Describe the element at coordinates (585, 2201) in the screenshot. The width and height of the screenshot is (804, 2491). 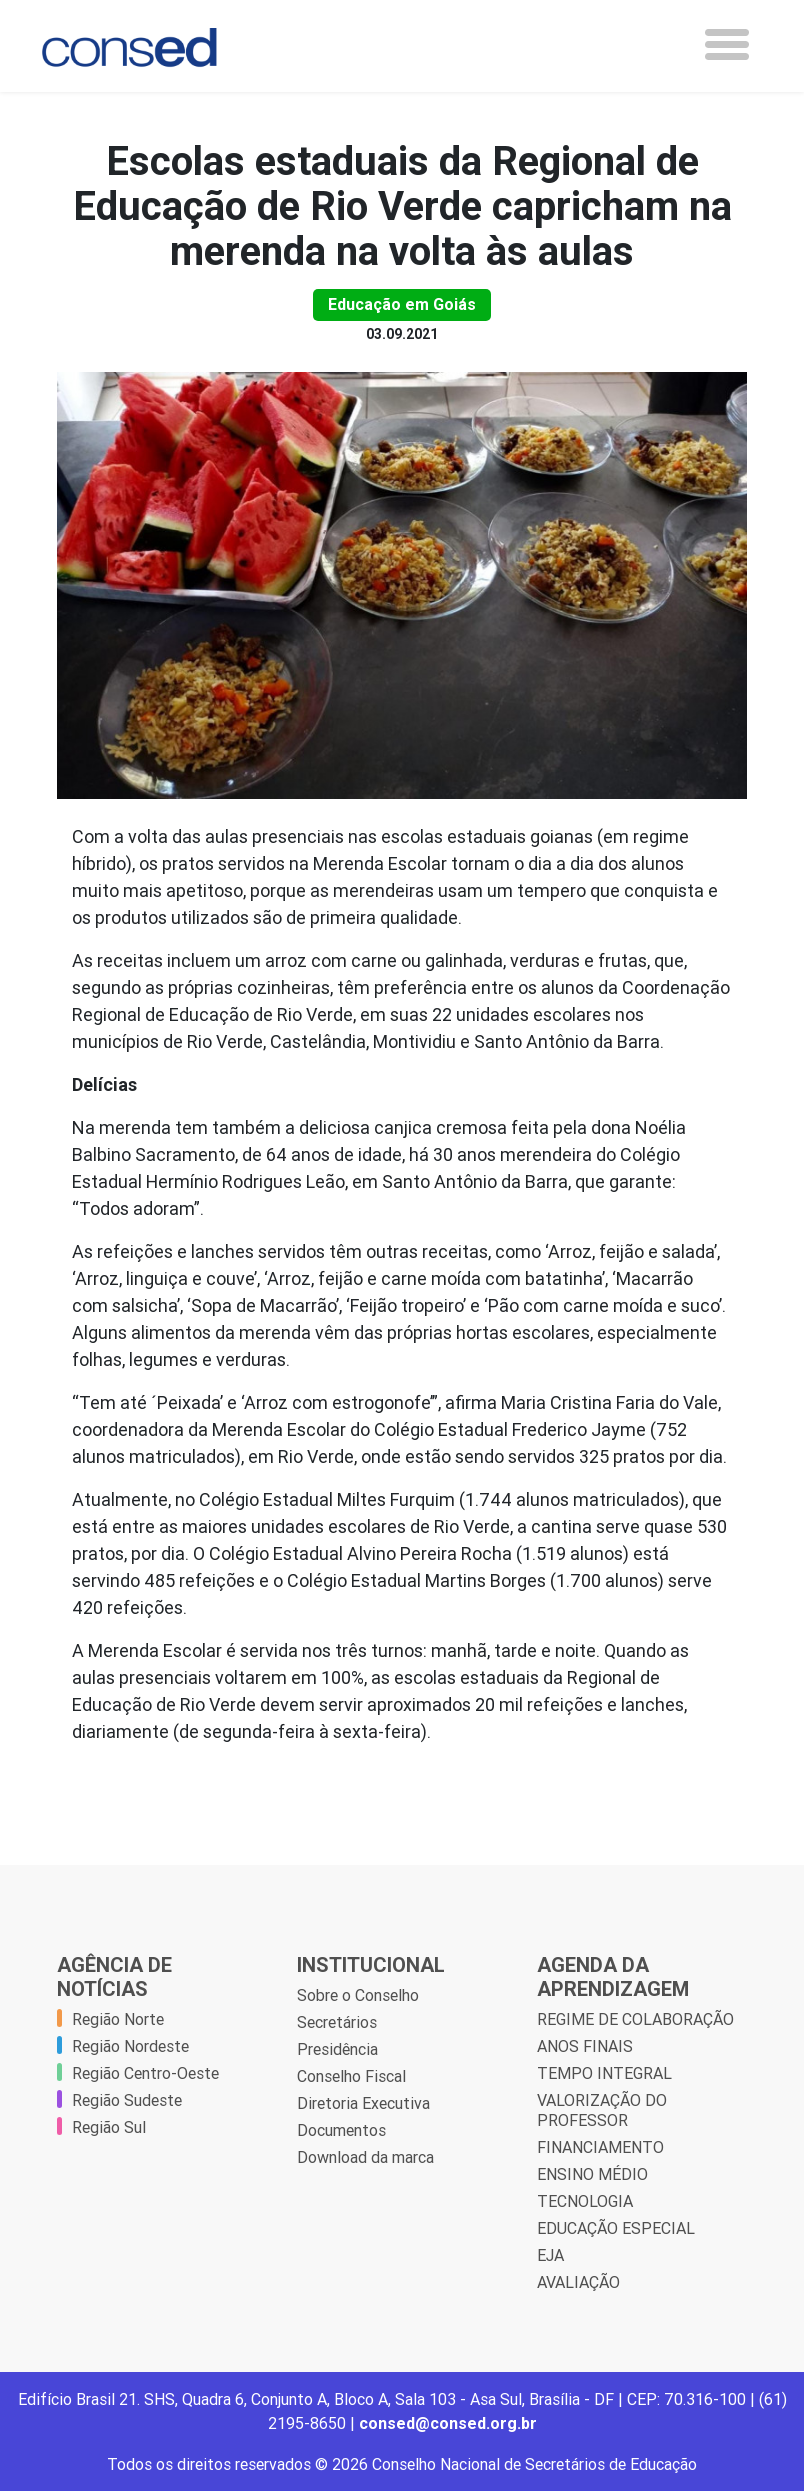
I see `TECNOLOGIA` at that location.